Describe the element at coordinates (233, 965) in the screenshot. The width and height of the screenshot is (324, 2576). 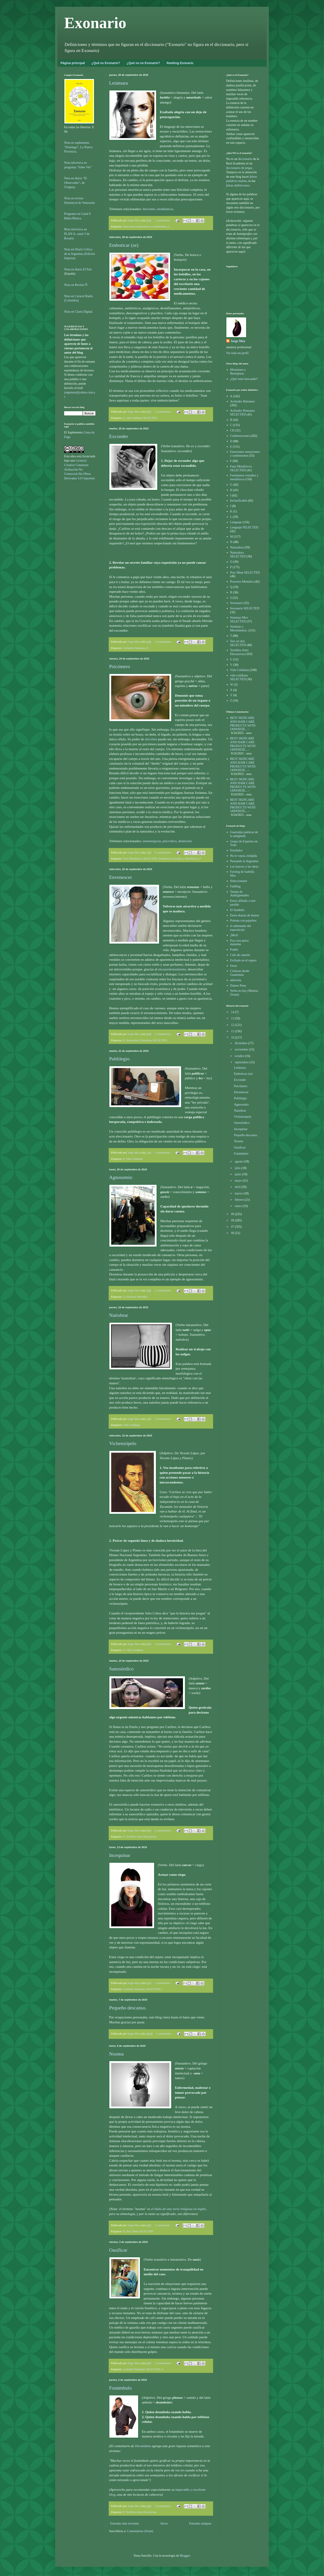
I see `Orsai` at that location.